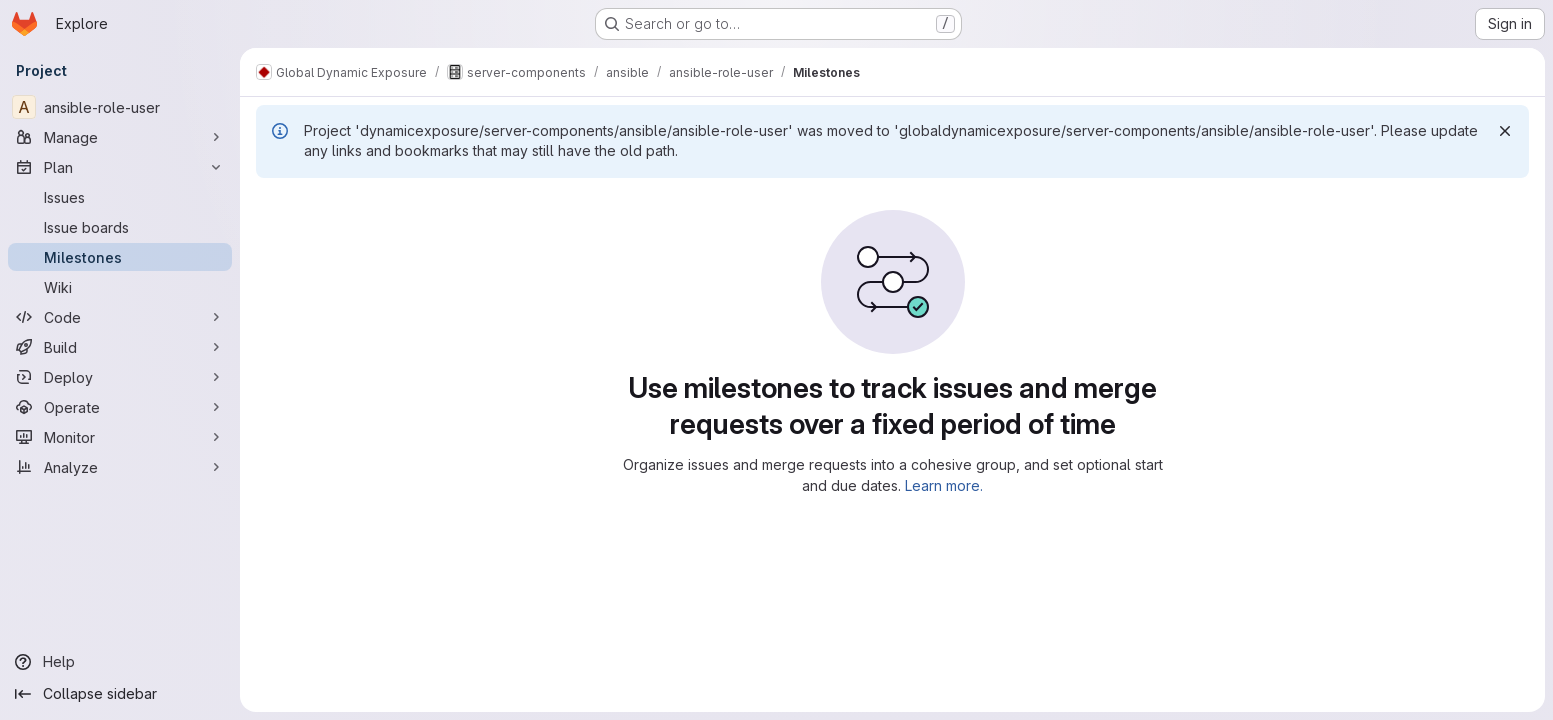 The image size is (1553, 720). I want to click on [Code], so click(120, 317).